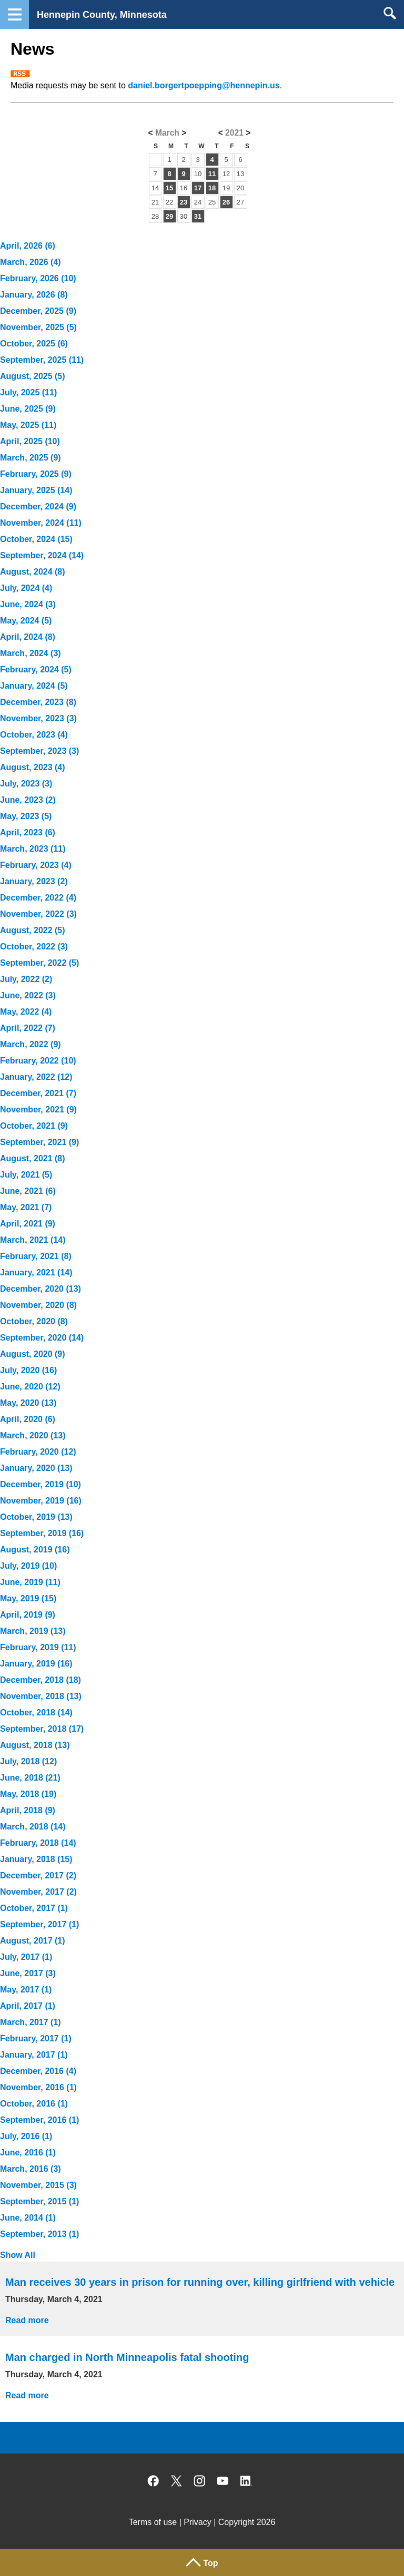 Image resolution: width=404 pixels, height=2576 pixels. Describe the element at coordinates (36, 1663) in the screenshot. I see `January, 2019 (16)` at that location.